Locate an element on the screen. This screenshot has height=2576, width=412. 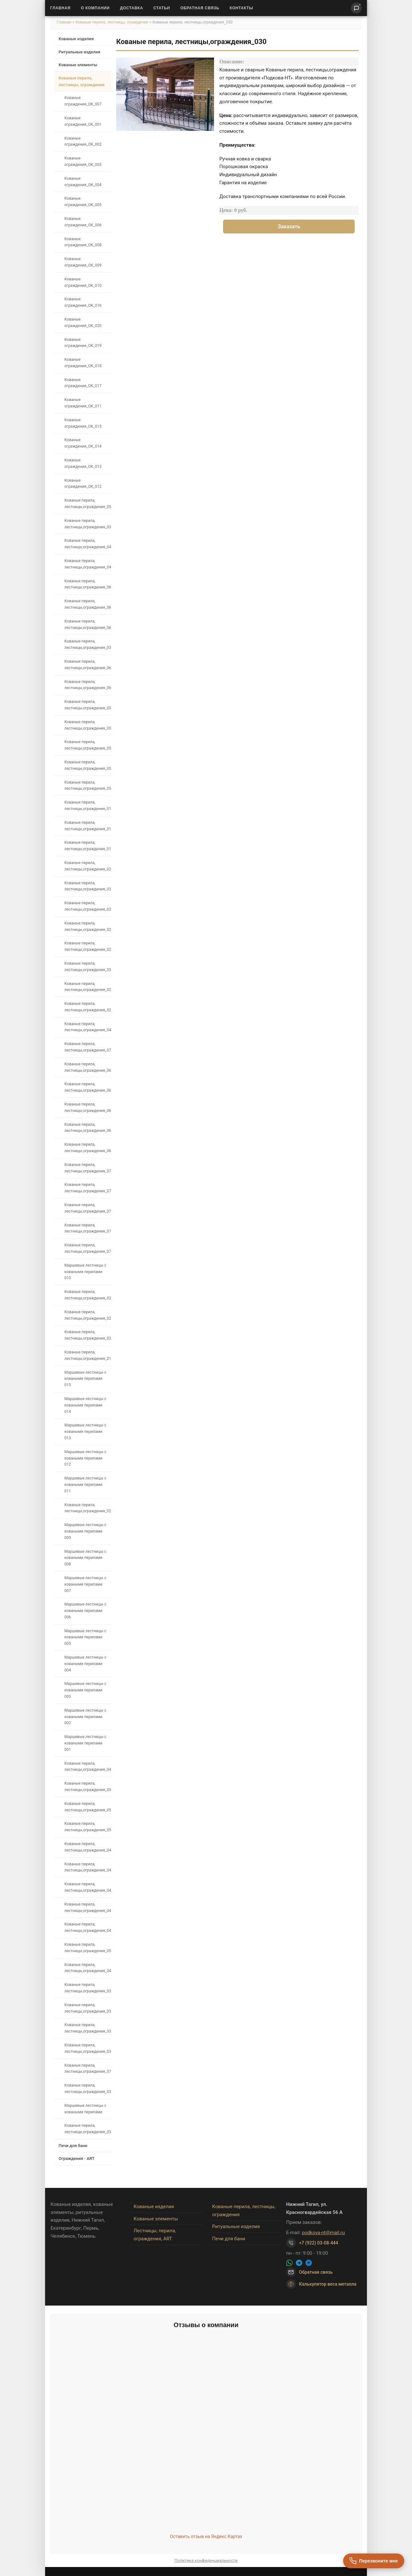
Кованые перила, лестницы,ограждения_065 is located at coordinates (87, 604).